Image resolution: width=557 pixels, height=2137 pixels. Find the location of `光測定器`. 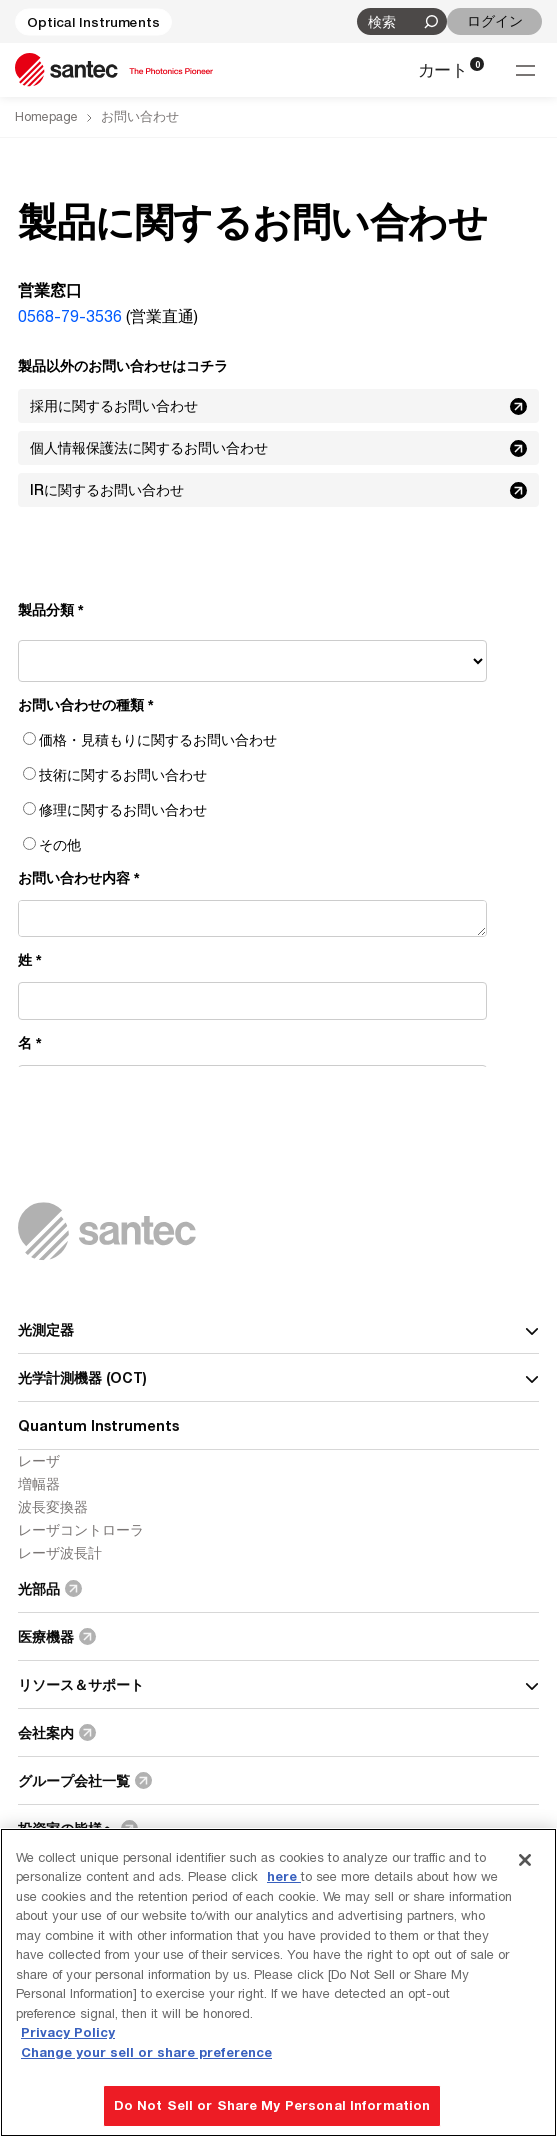

光測定器 is located at coordinates (278, 1329).